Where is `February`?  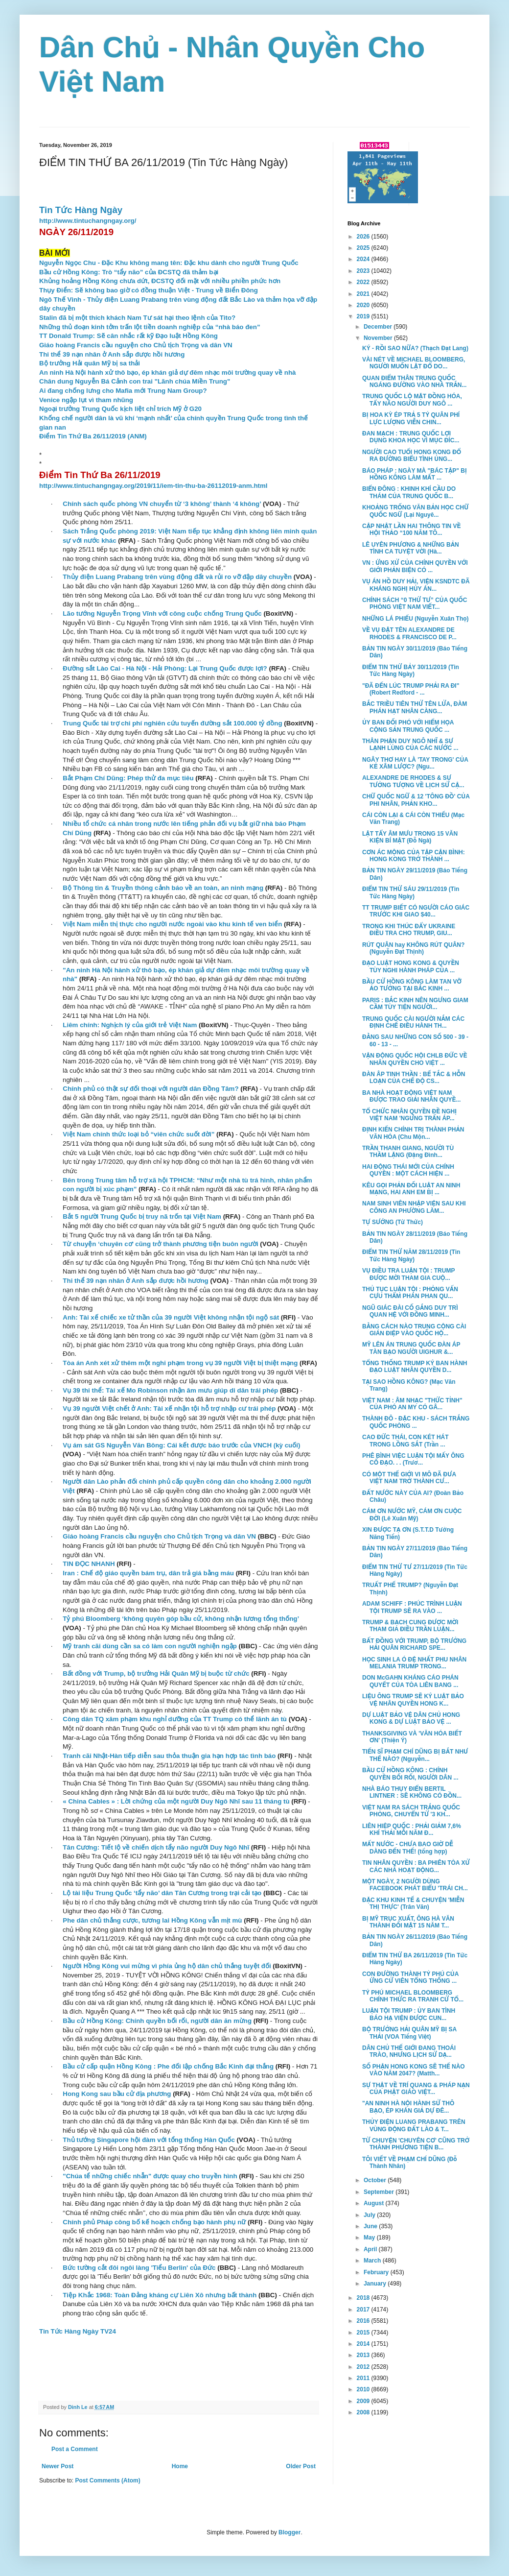 February is located at coordinates (377, 2272).